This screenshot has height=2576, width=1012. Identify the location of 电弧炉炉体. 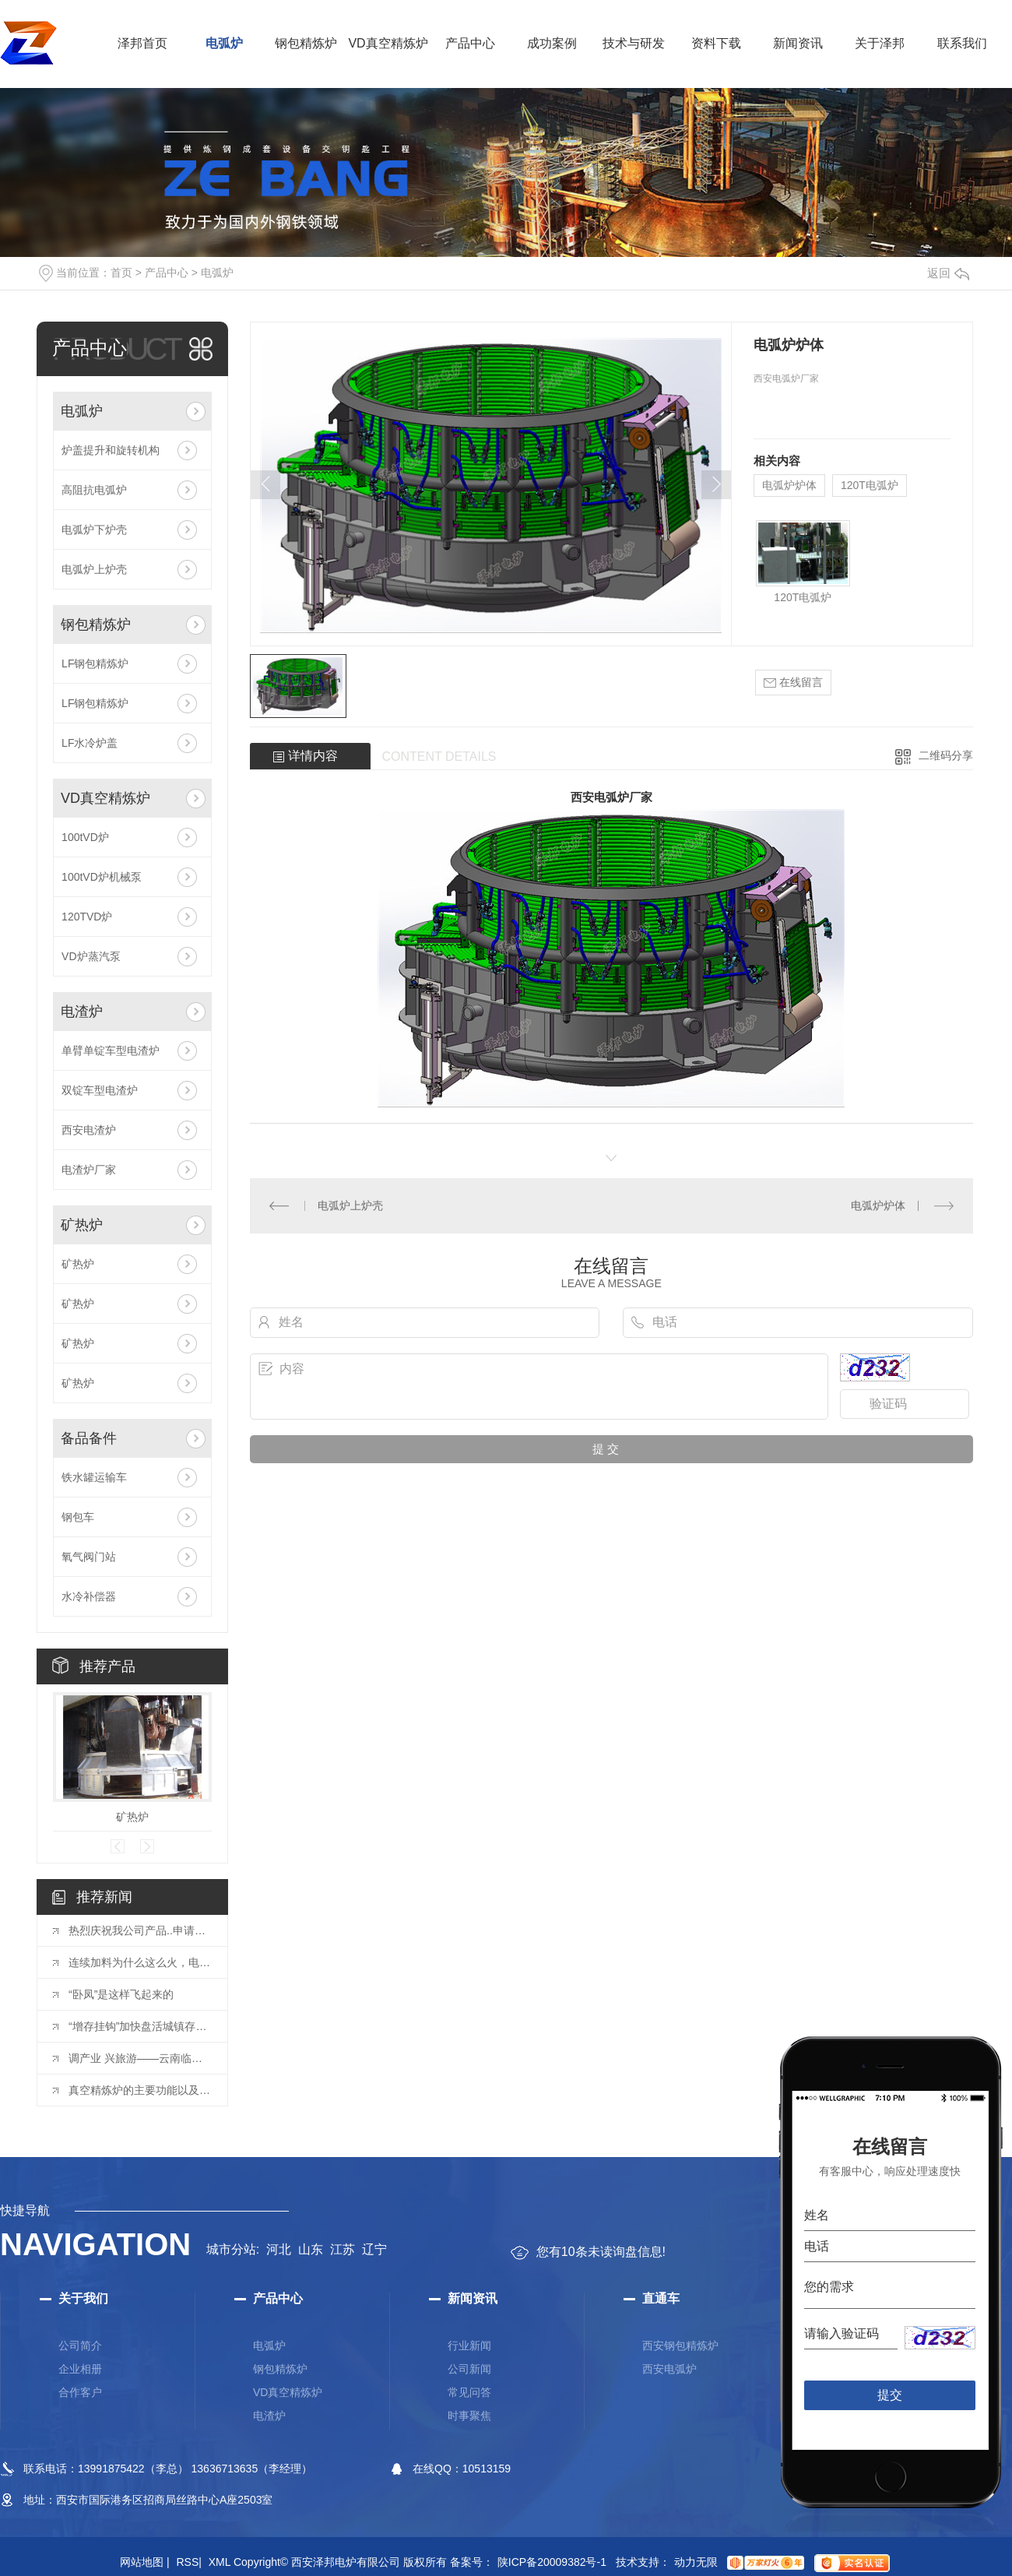
(789, 485).